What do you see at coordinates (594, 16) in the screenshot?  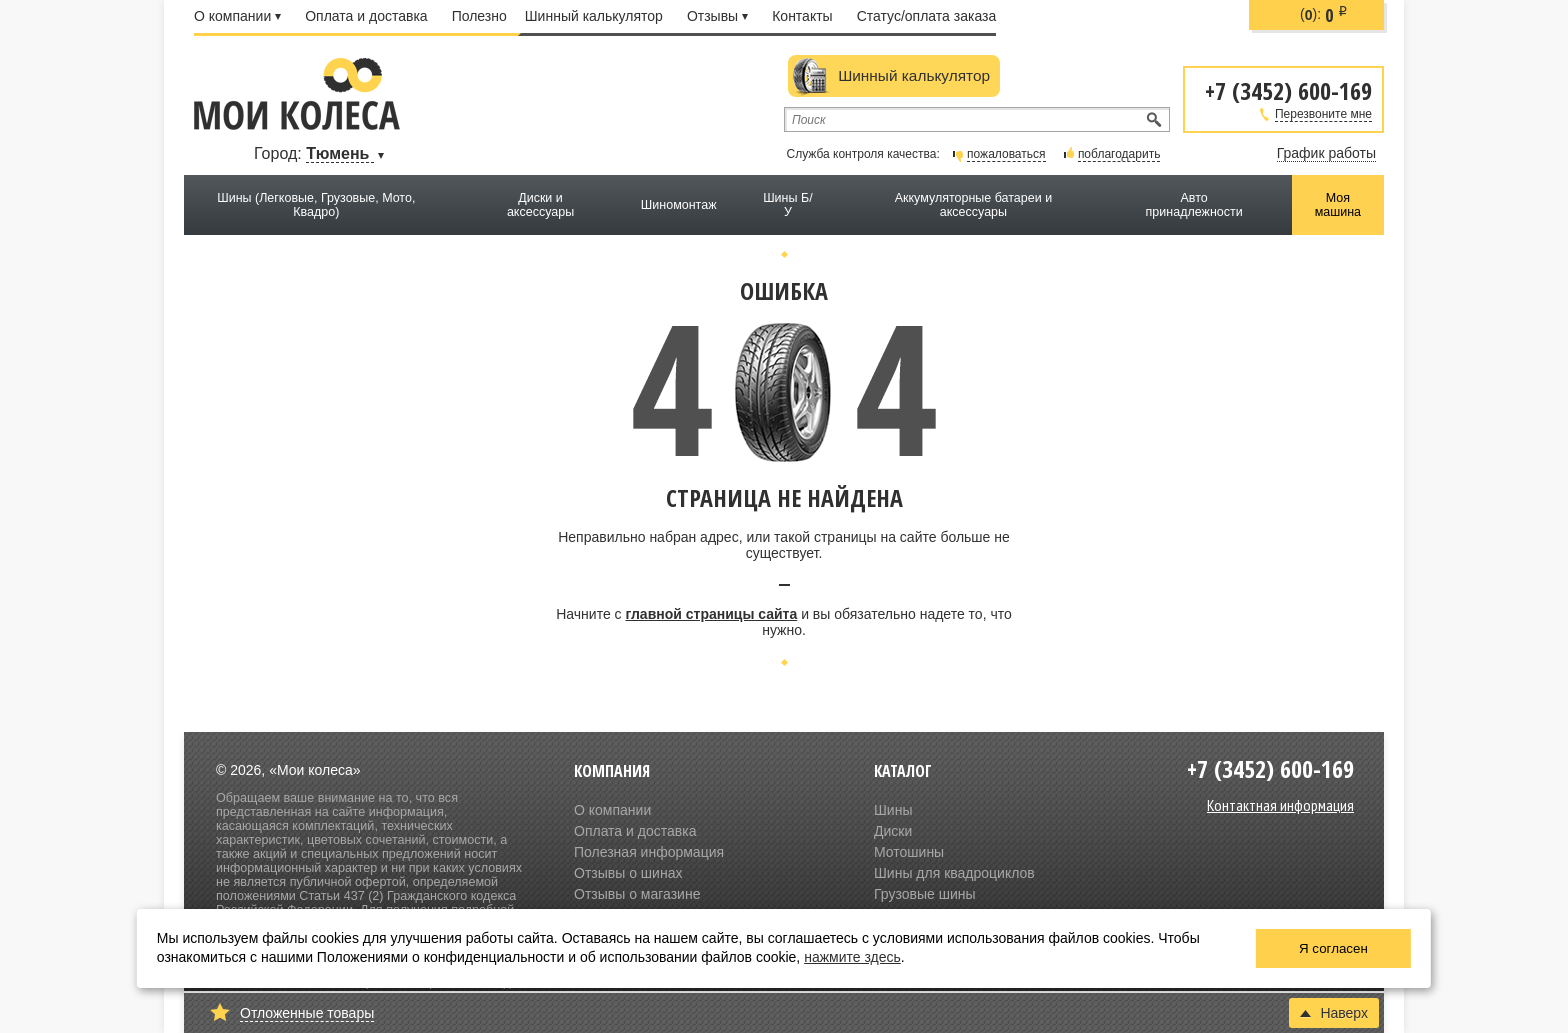 I see `Шинный калькулятор` at bounding box center [594, 16].